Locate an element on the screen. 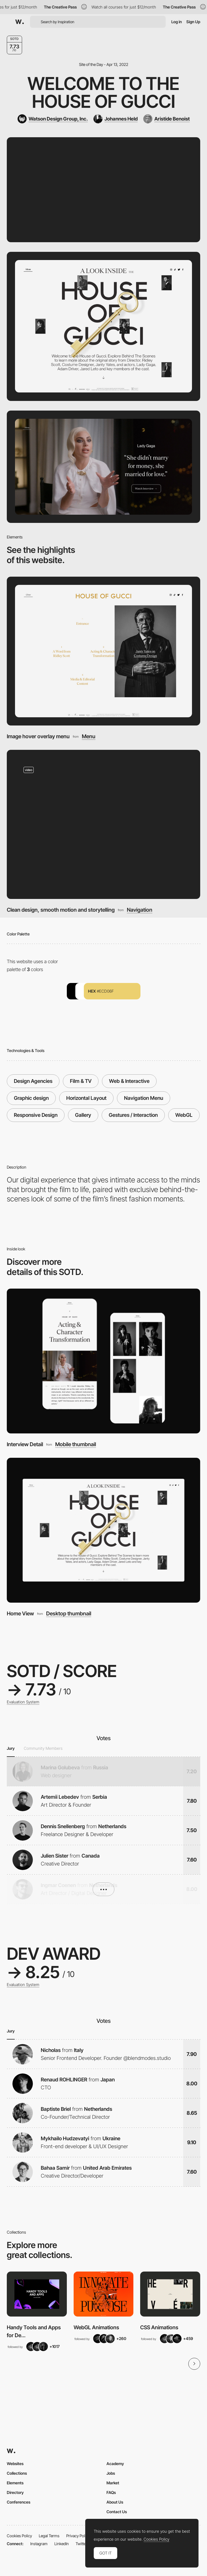  Responsive Design is located at coordinates (35, 1115).